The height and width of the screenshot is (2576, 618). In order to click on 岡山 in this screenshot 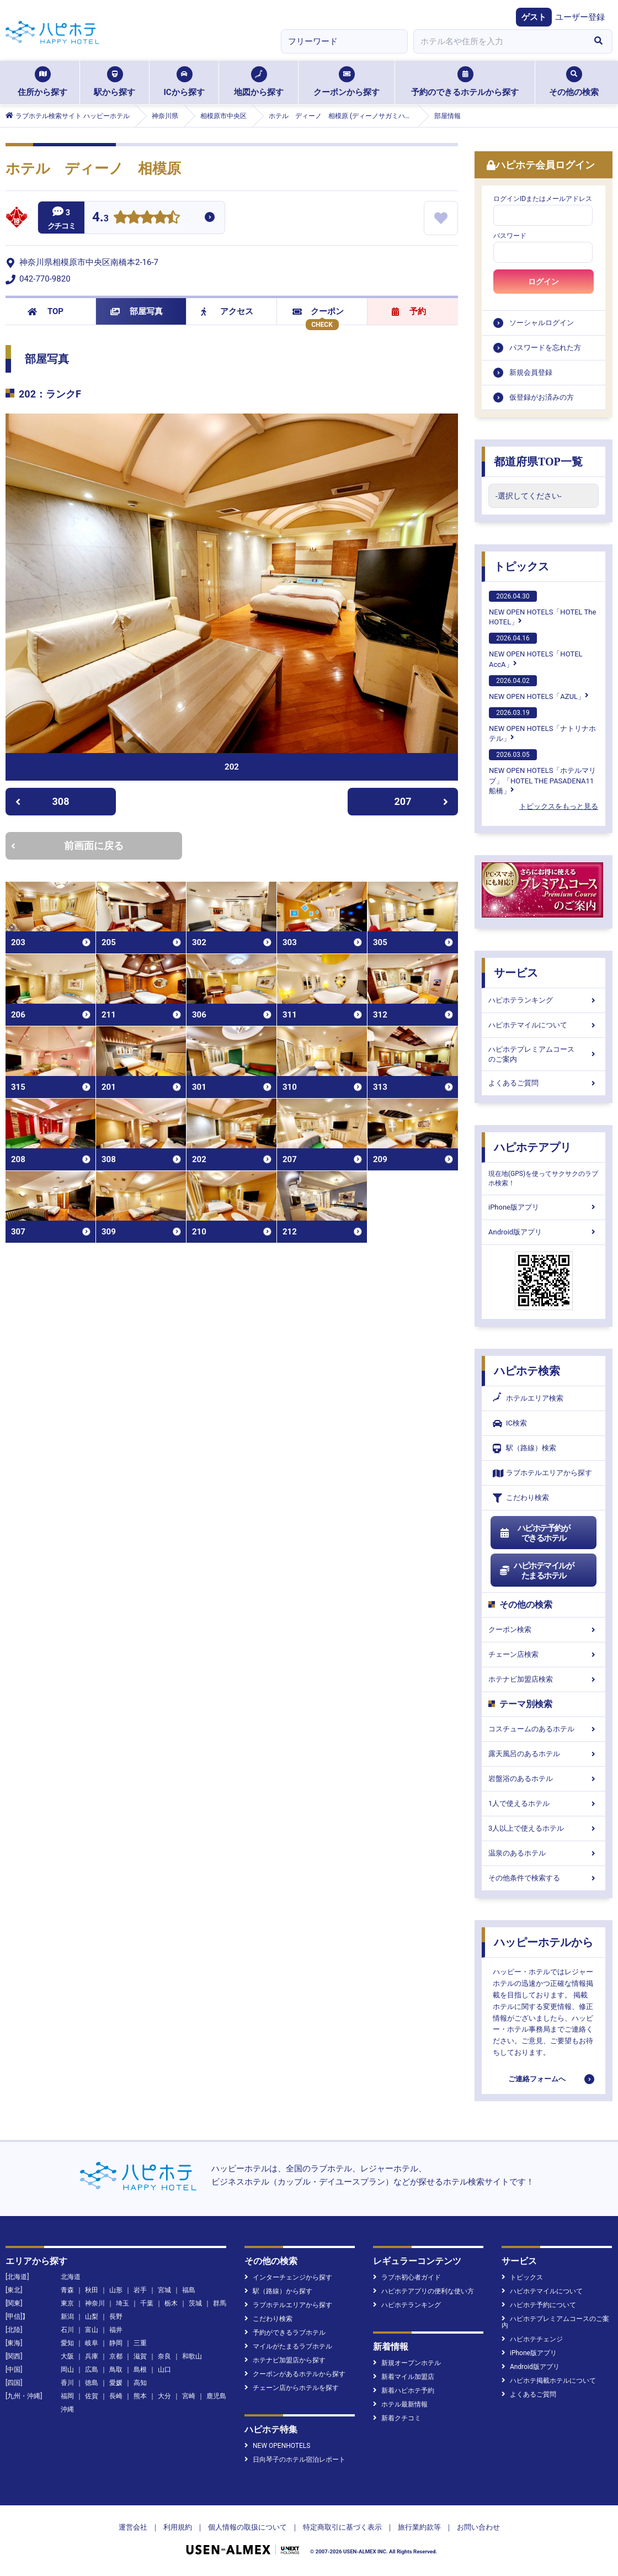, I will do `click(67, 2369)`.